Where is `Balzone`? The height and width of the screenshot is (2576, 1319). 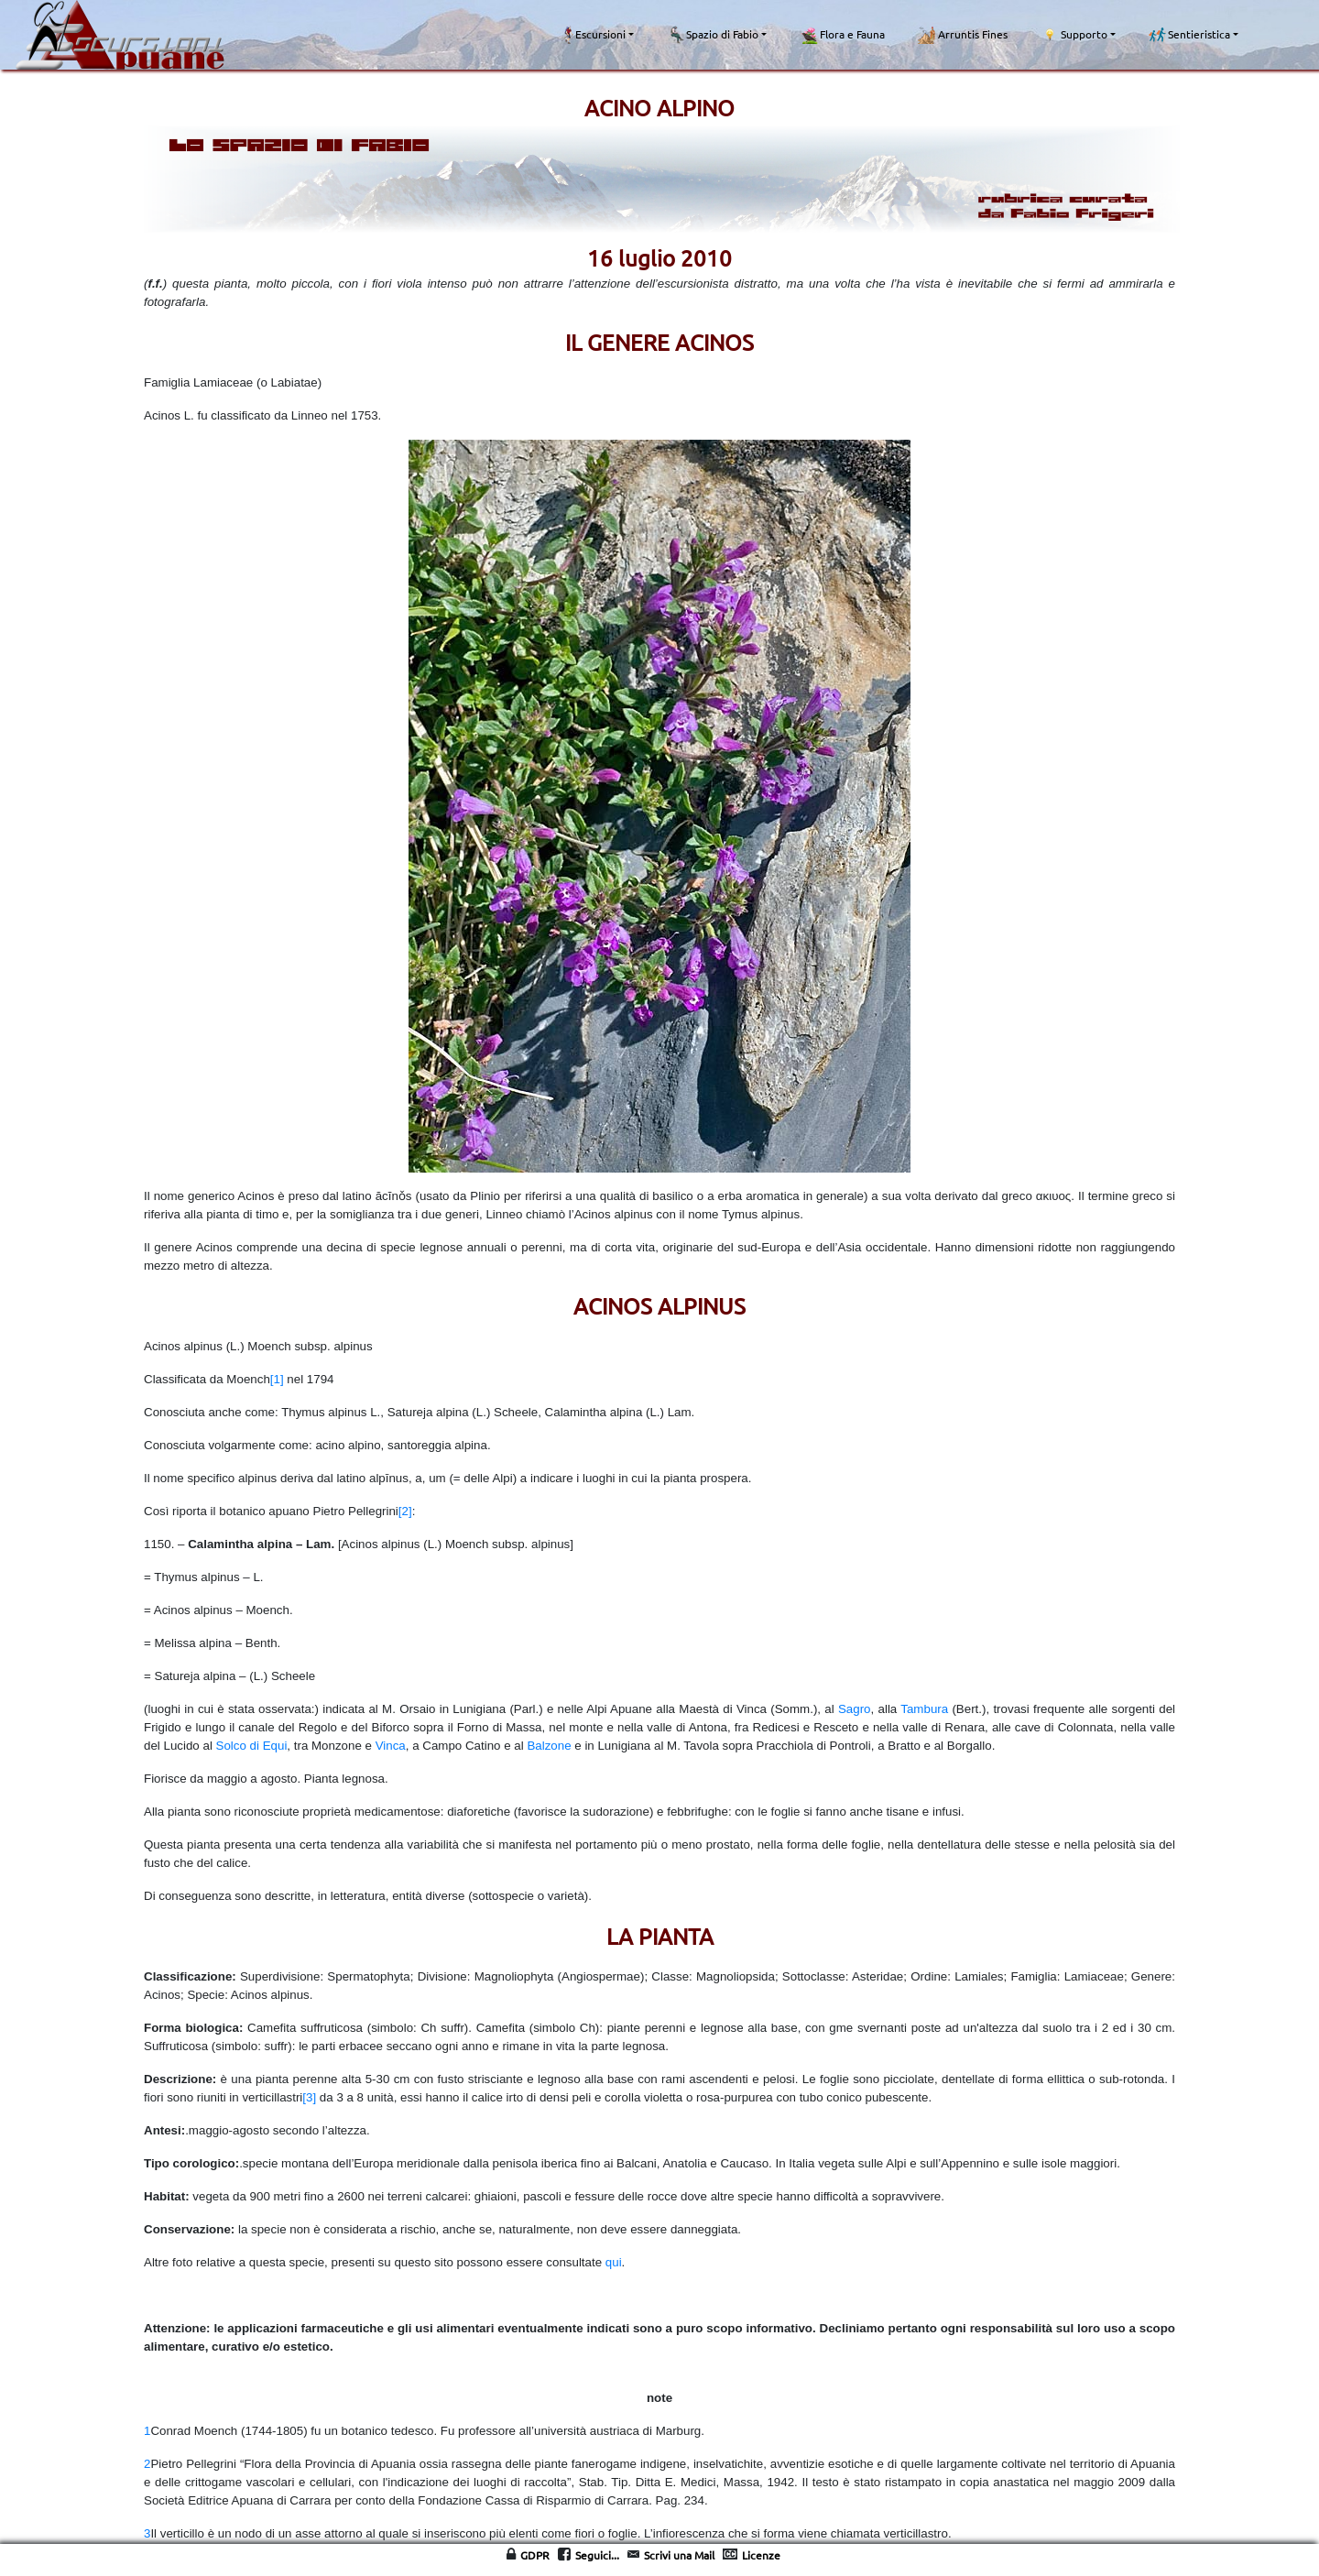
Balzone is located at coordinates (549, 1745).